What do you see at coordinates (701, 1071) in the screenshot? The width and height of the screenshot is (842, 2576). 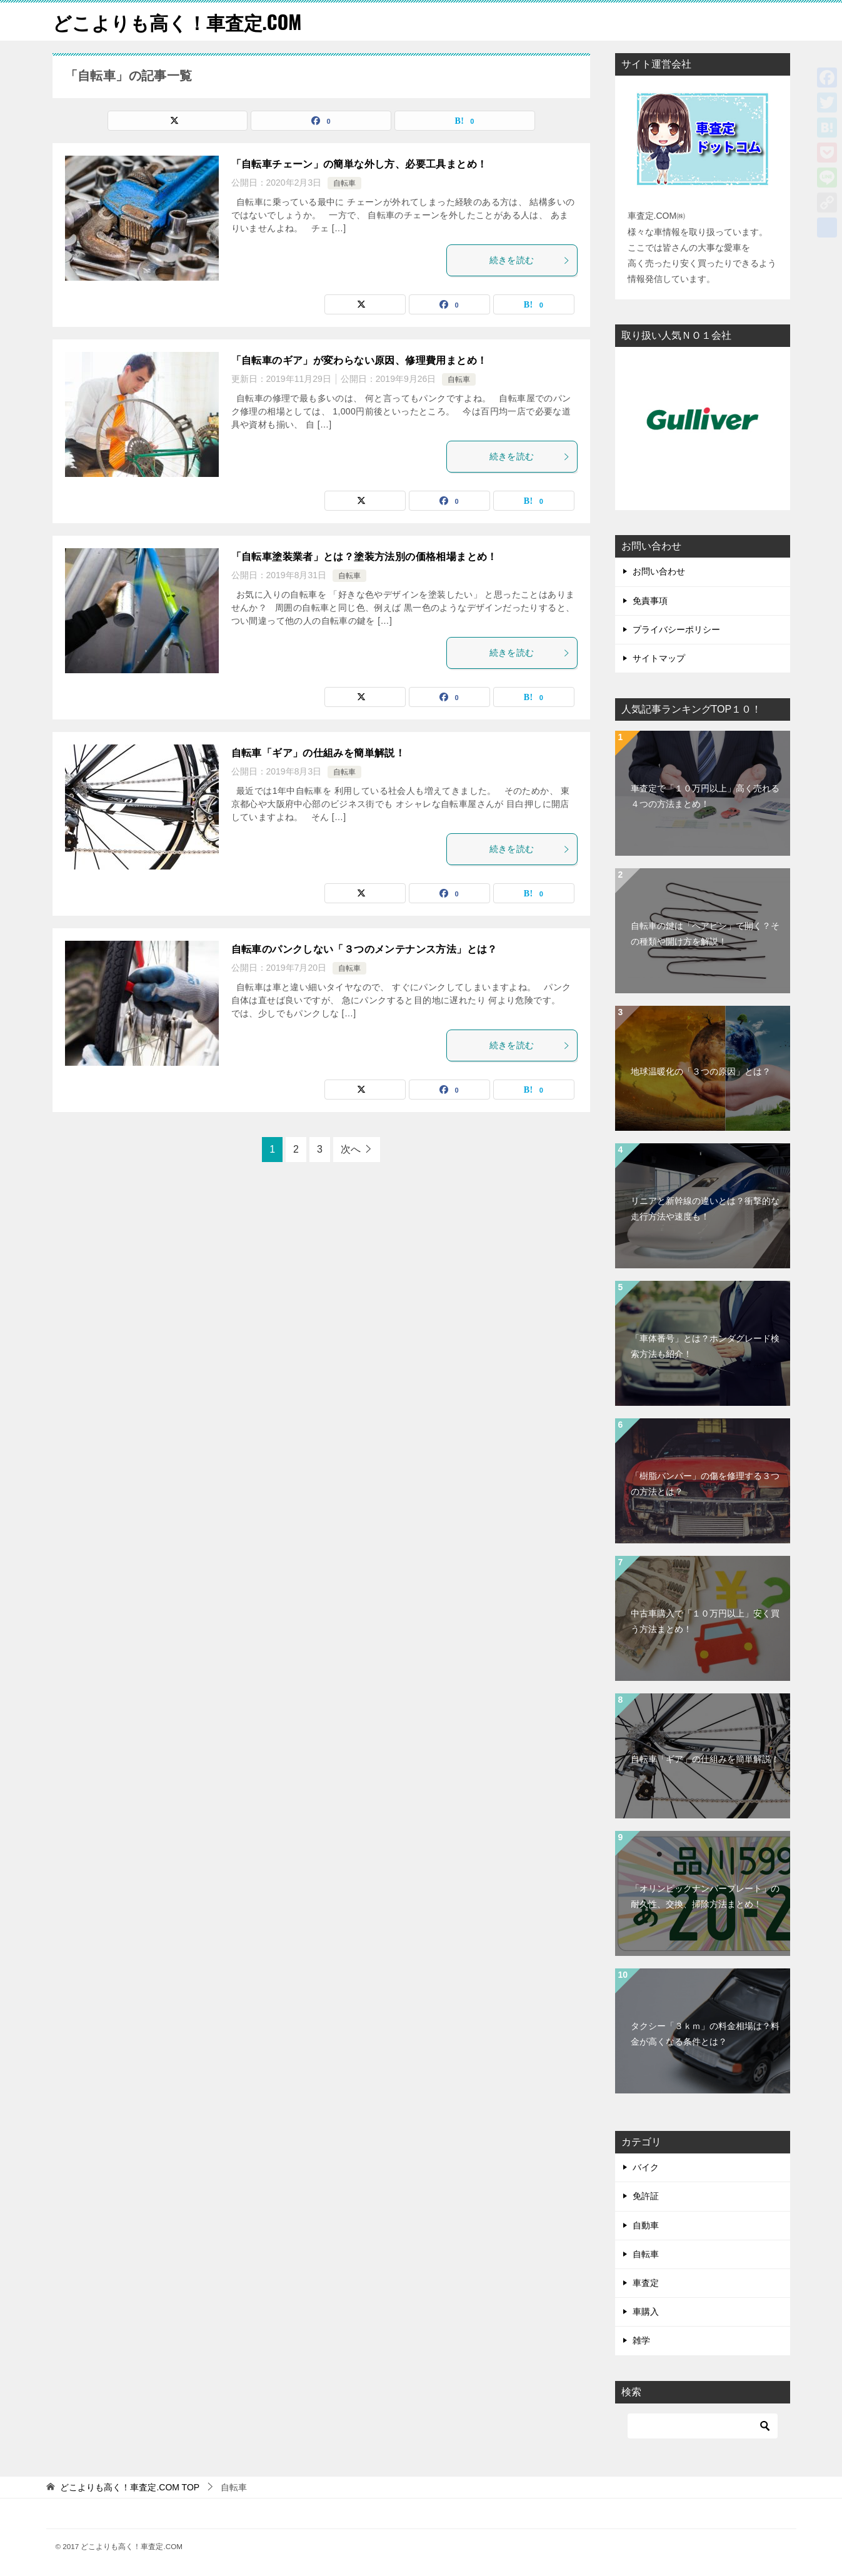 I see `地球温暖化の「３つの原因」とは？` at bounding box center [701, 1071].